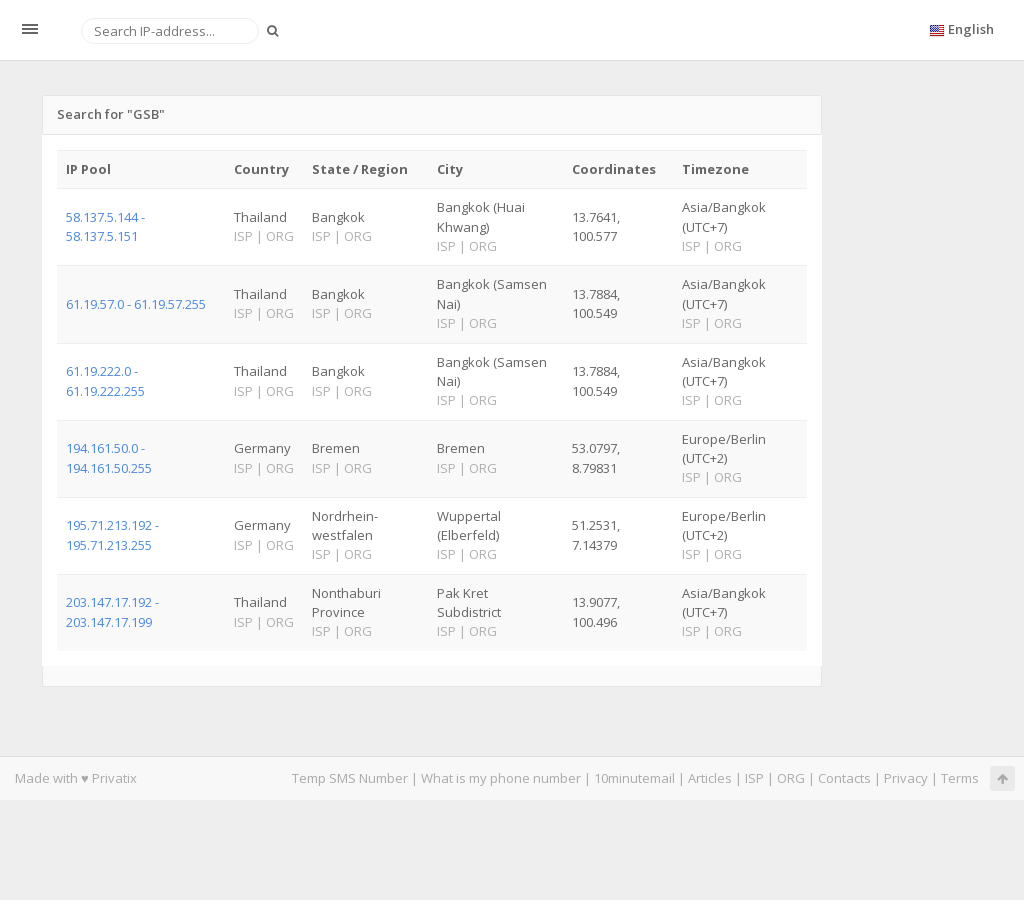  What do you see at coordinates (112, 534) in the screenshot?
I see `195.71.213.192 - 195.71.213.255` at bounding box center [112, 534].